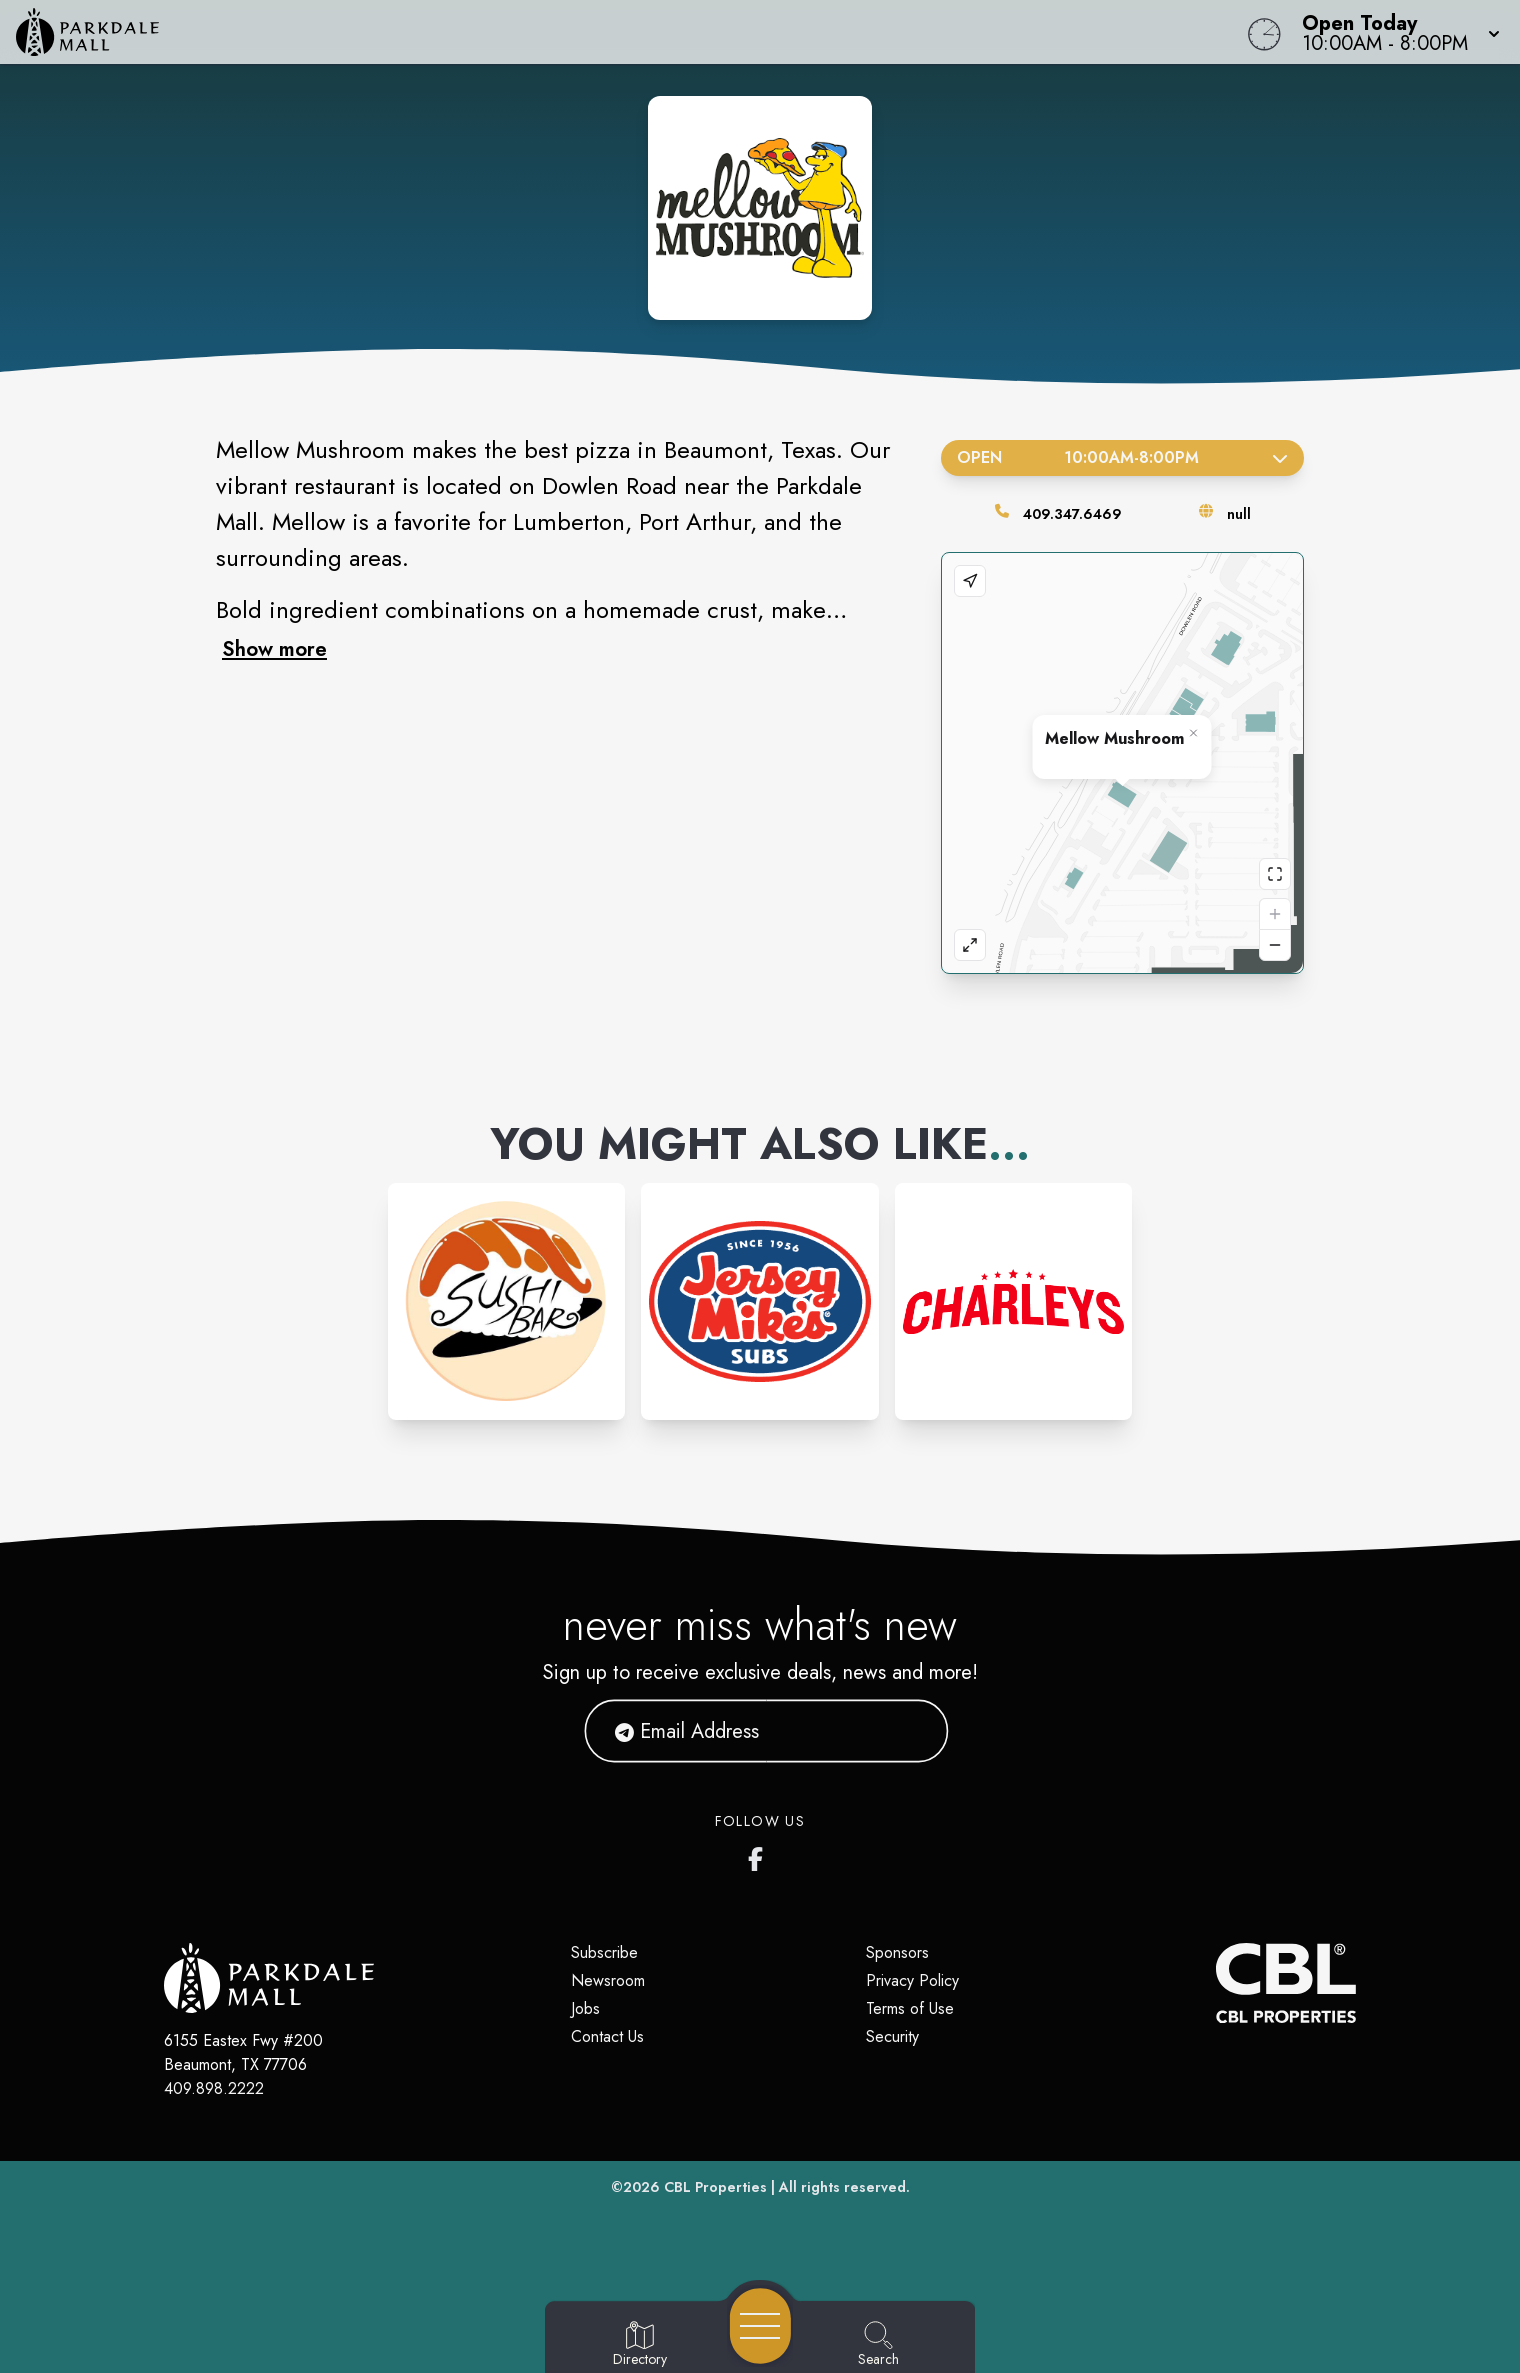 This screenshot has height=2373, width=1520. Describe the element at coordinates (1122, 457) in the screenshot. I see `Open` at that location.